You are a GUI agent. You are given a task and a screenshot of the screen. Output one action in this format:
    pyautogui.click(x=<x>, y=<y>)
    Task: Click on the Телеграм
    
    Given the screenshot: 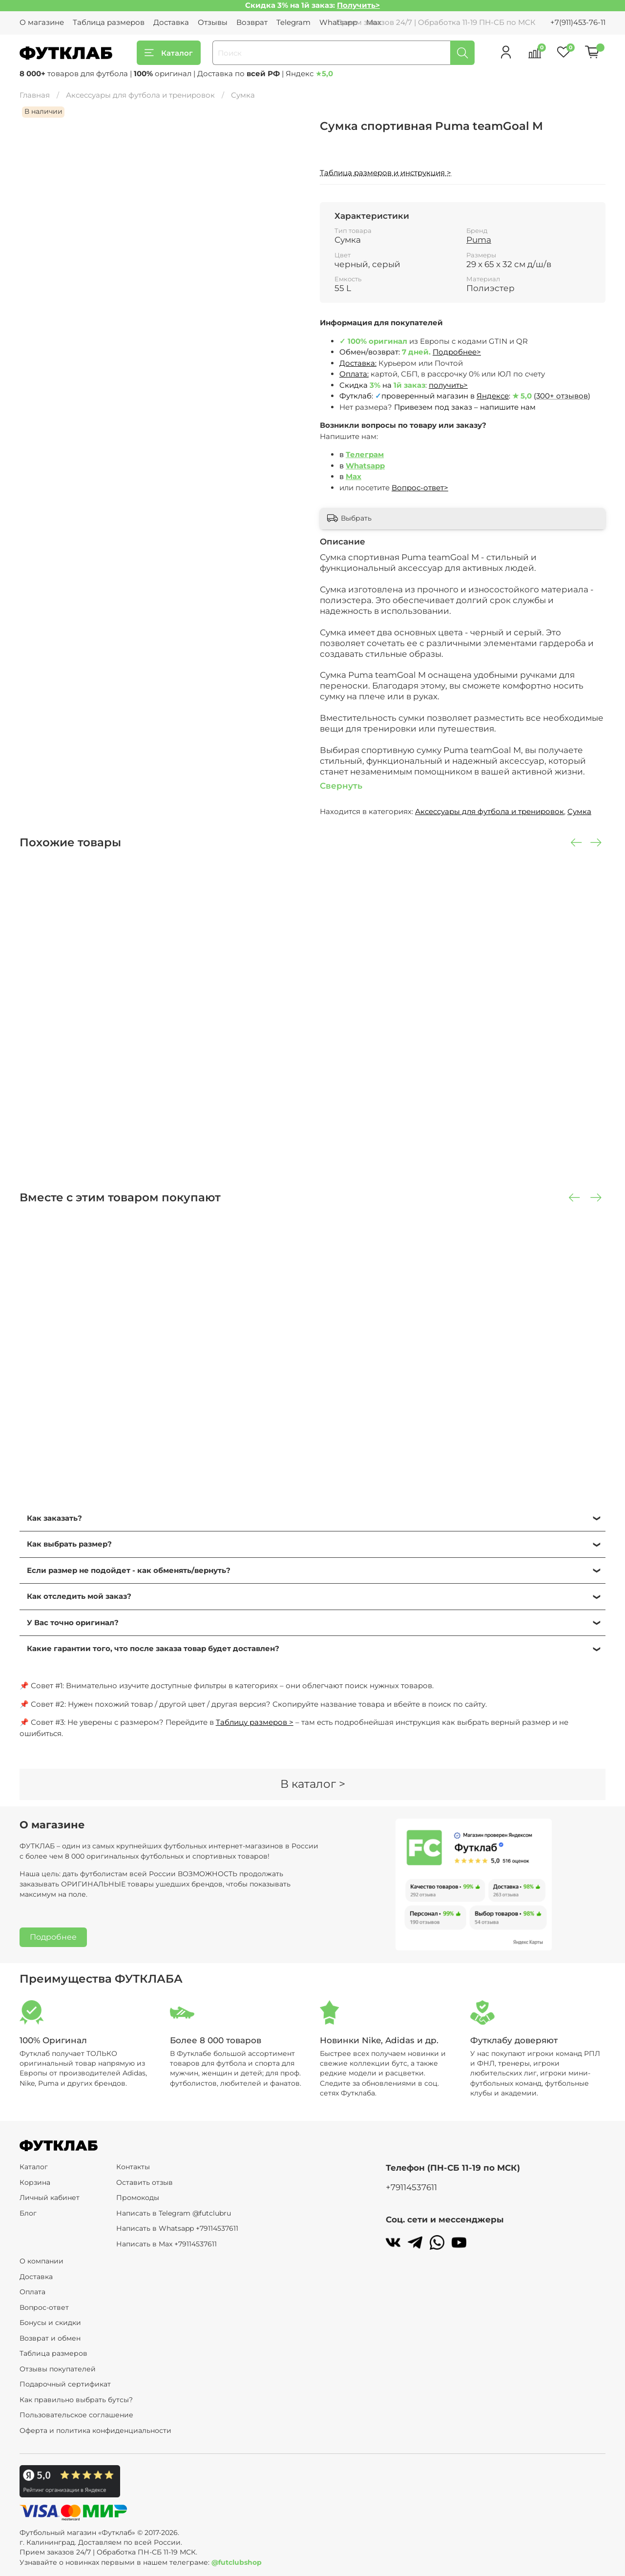 What is the action you would take?
    pyautogui.click(x=365, y=454)
    